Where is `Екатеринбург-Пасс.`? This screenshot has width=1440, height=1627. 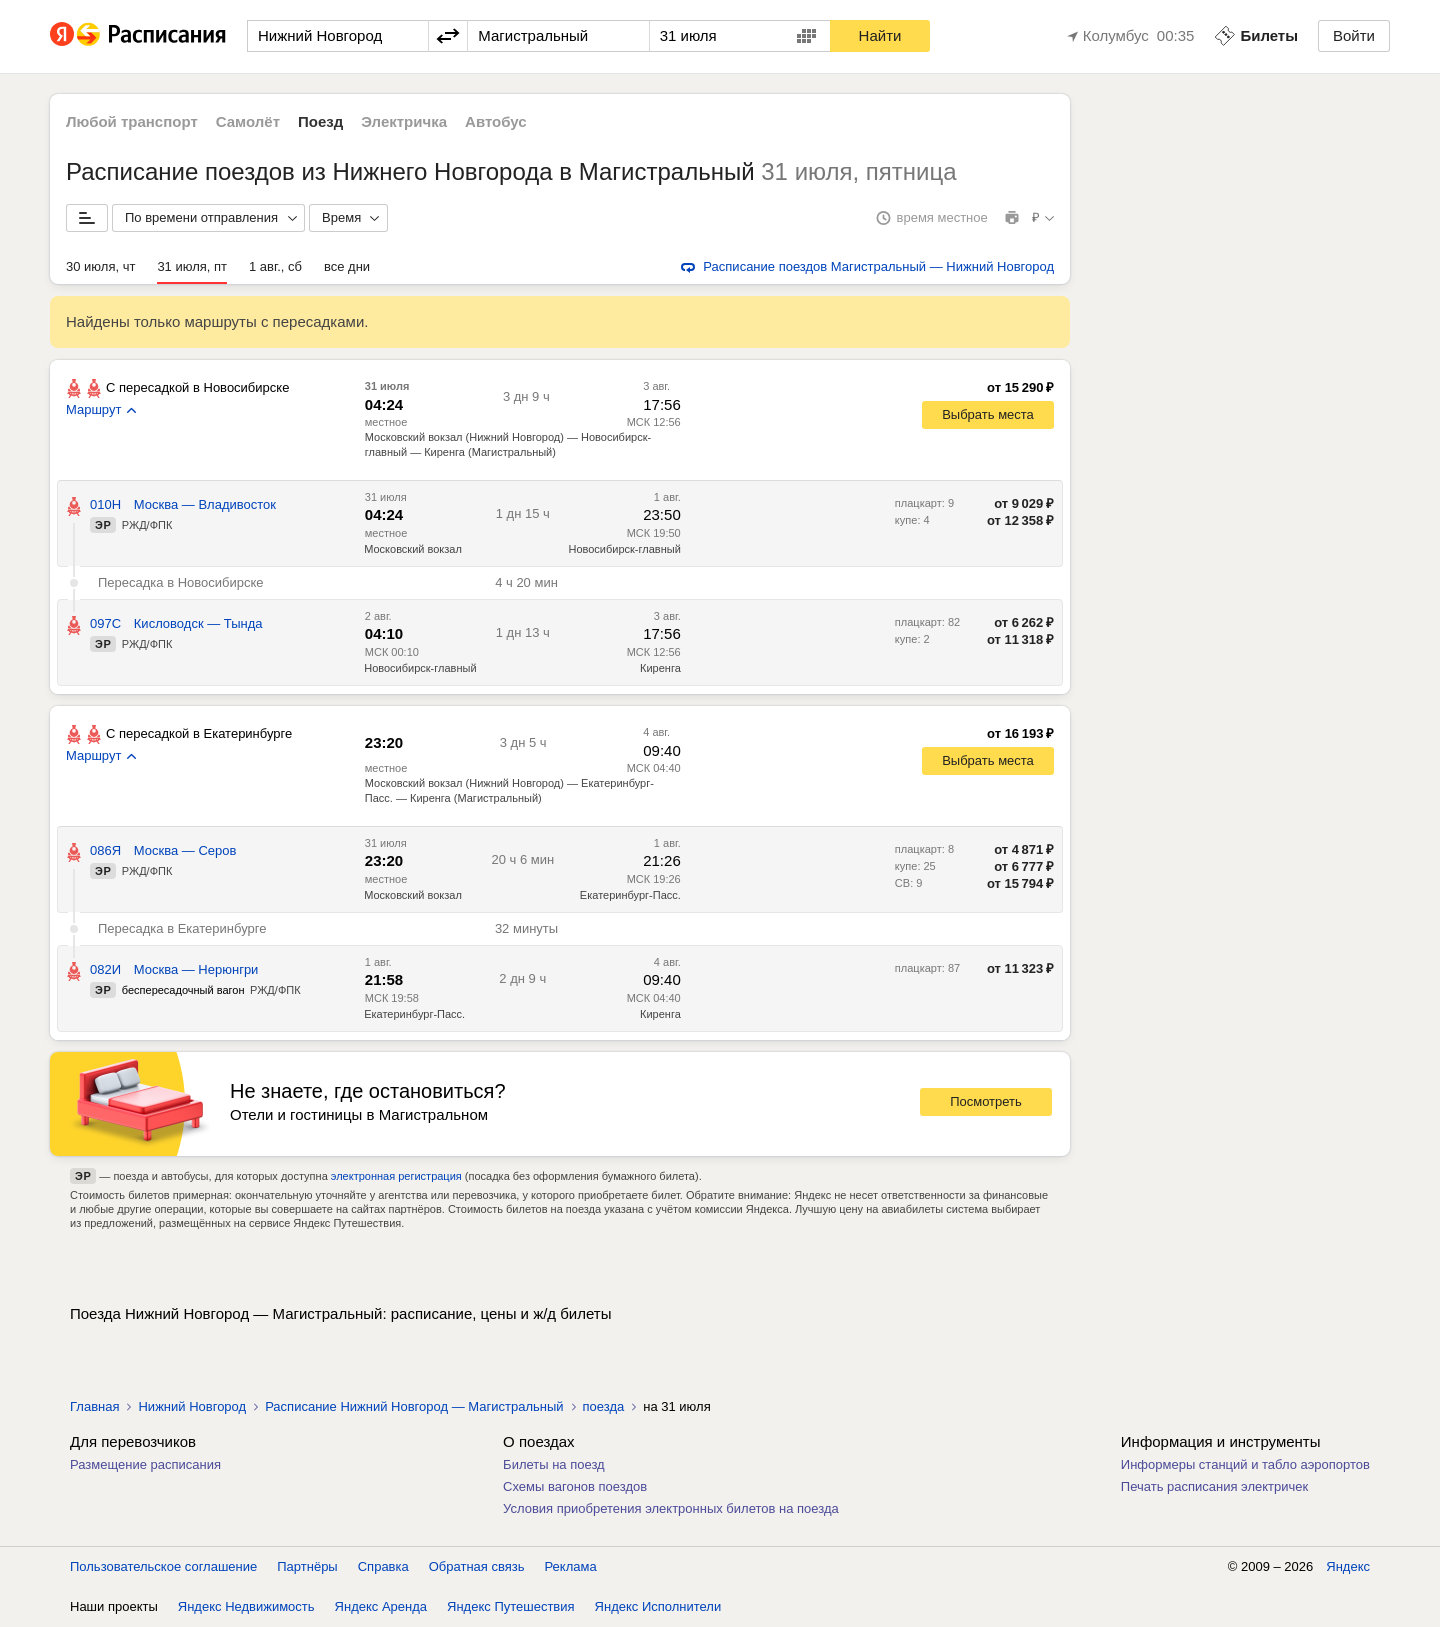
Екатеринбург-Пасс. is located at coordinates (414, 1014).